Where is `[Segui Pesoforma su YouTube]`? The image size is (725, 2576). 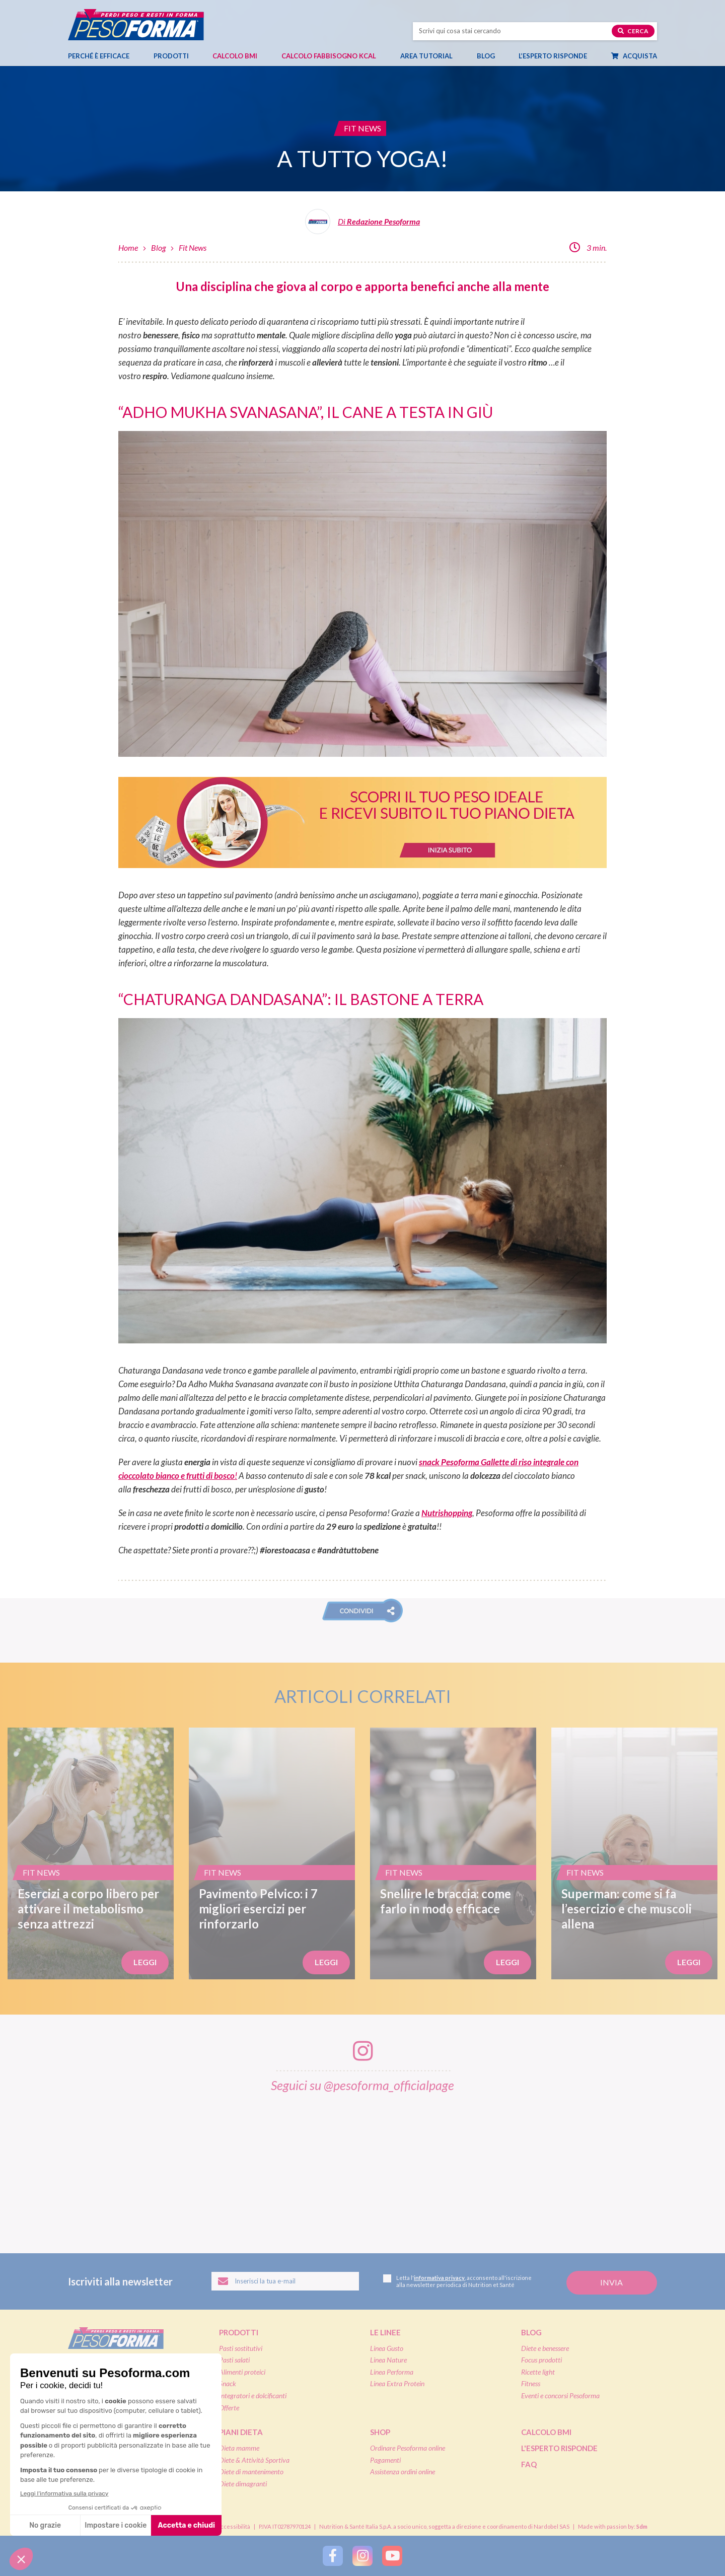 [Segui Pesoforma su YouTube] is located at coordinates (392, 2556).